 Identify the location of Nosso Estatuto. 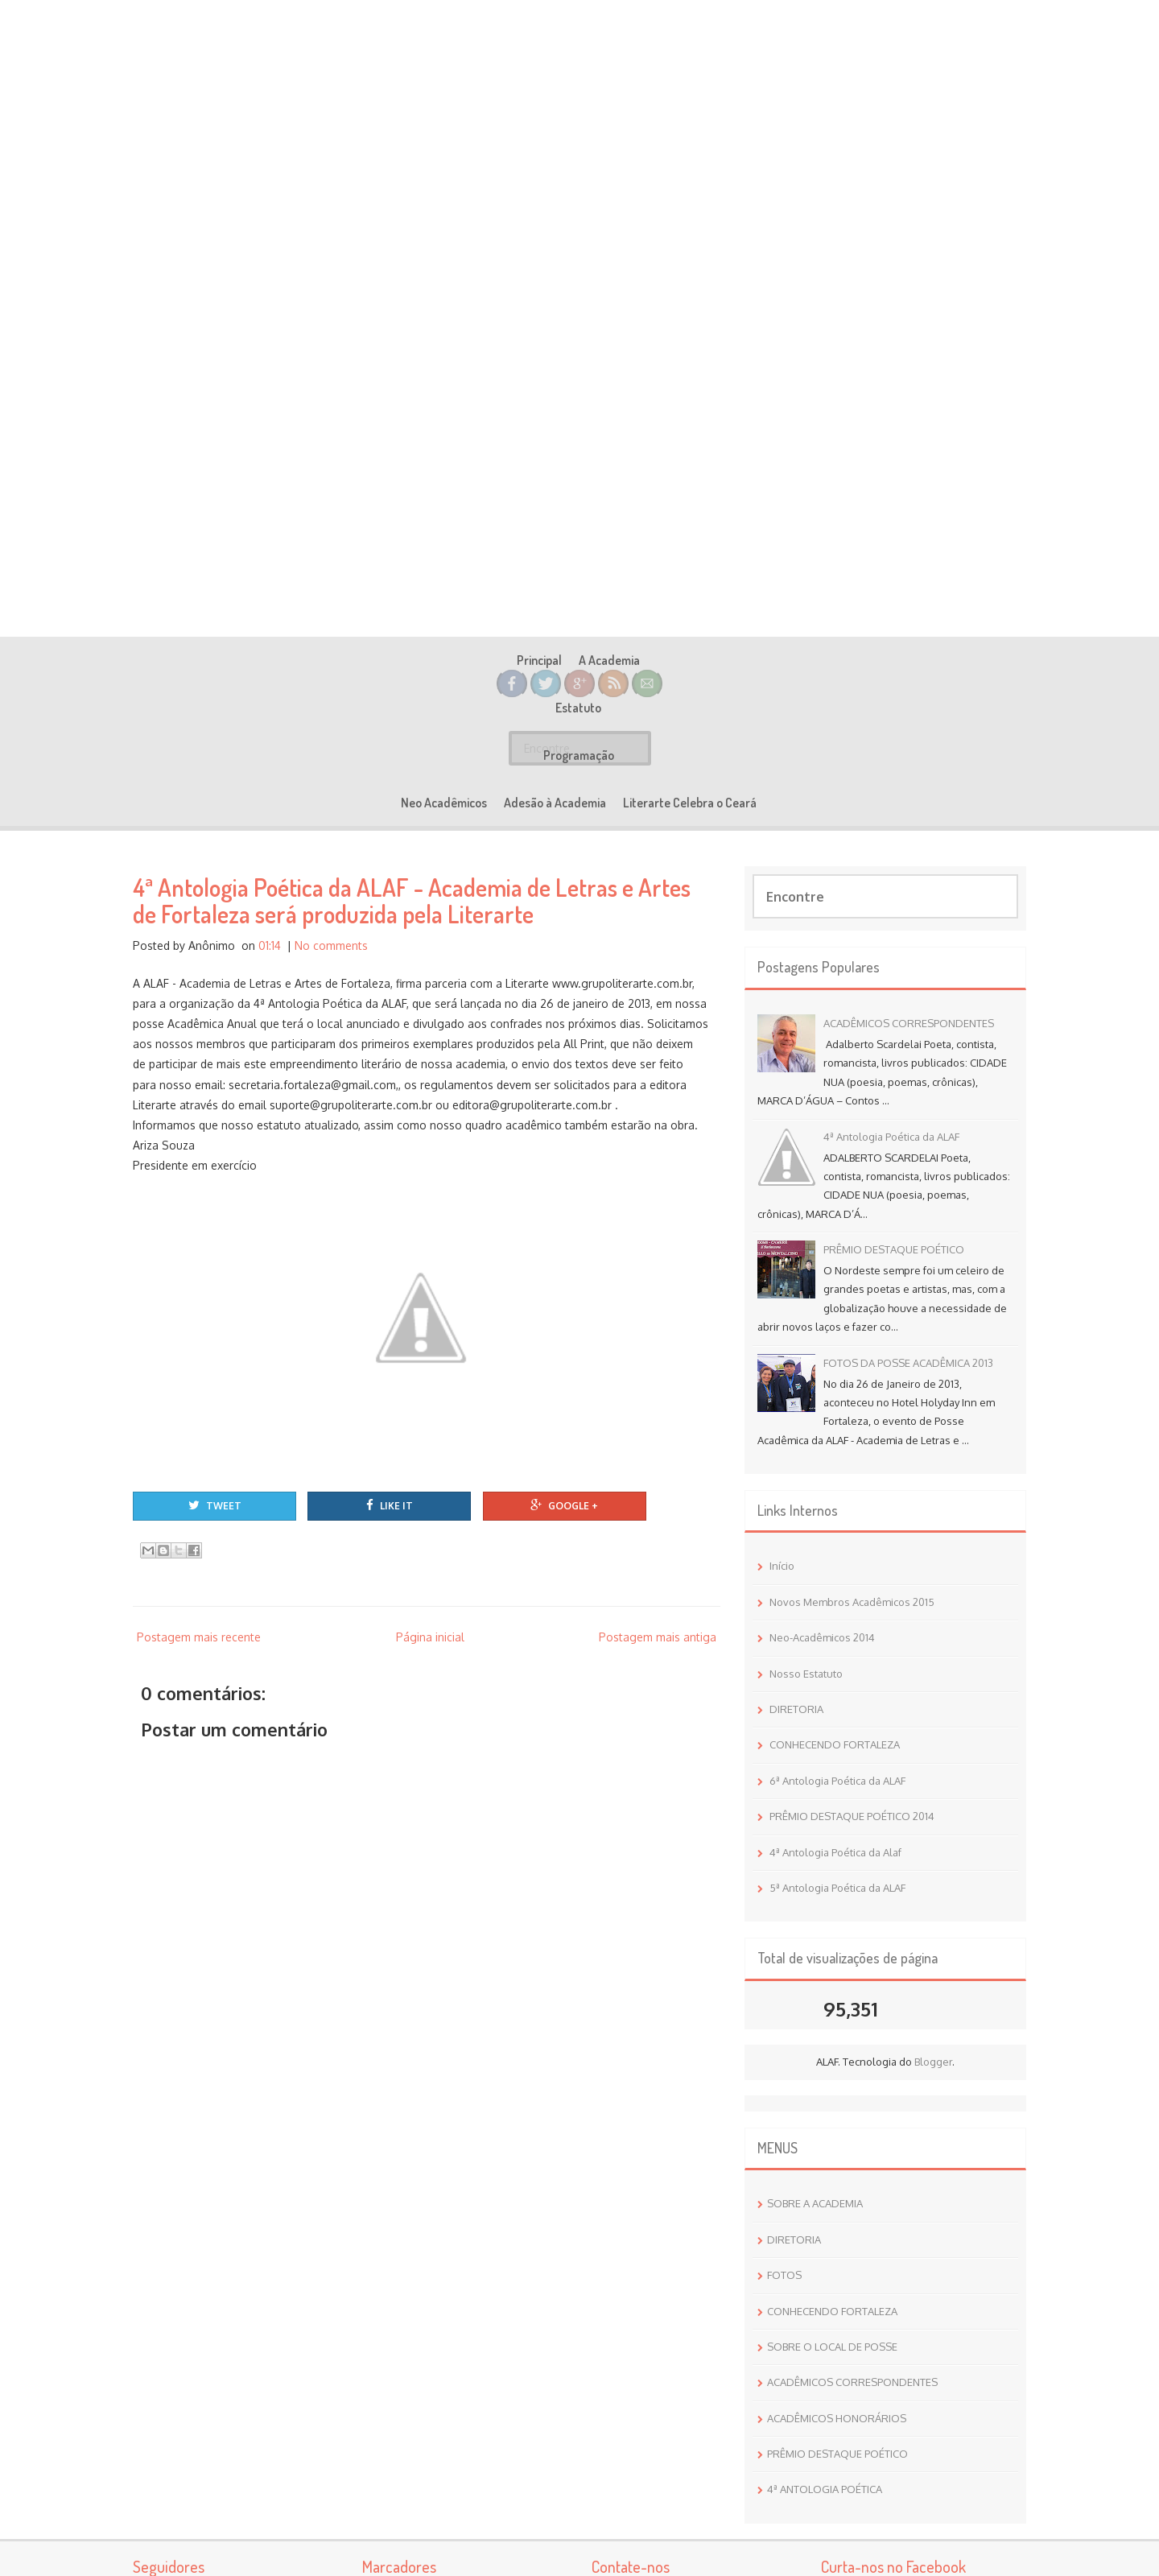
(806, 1673).